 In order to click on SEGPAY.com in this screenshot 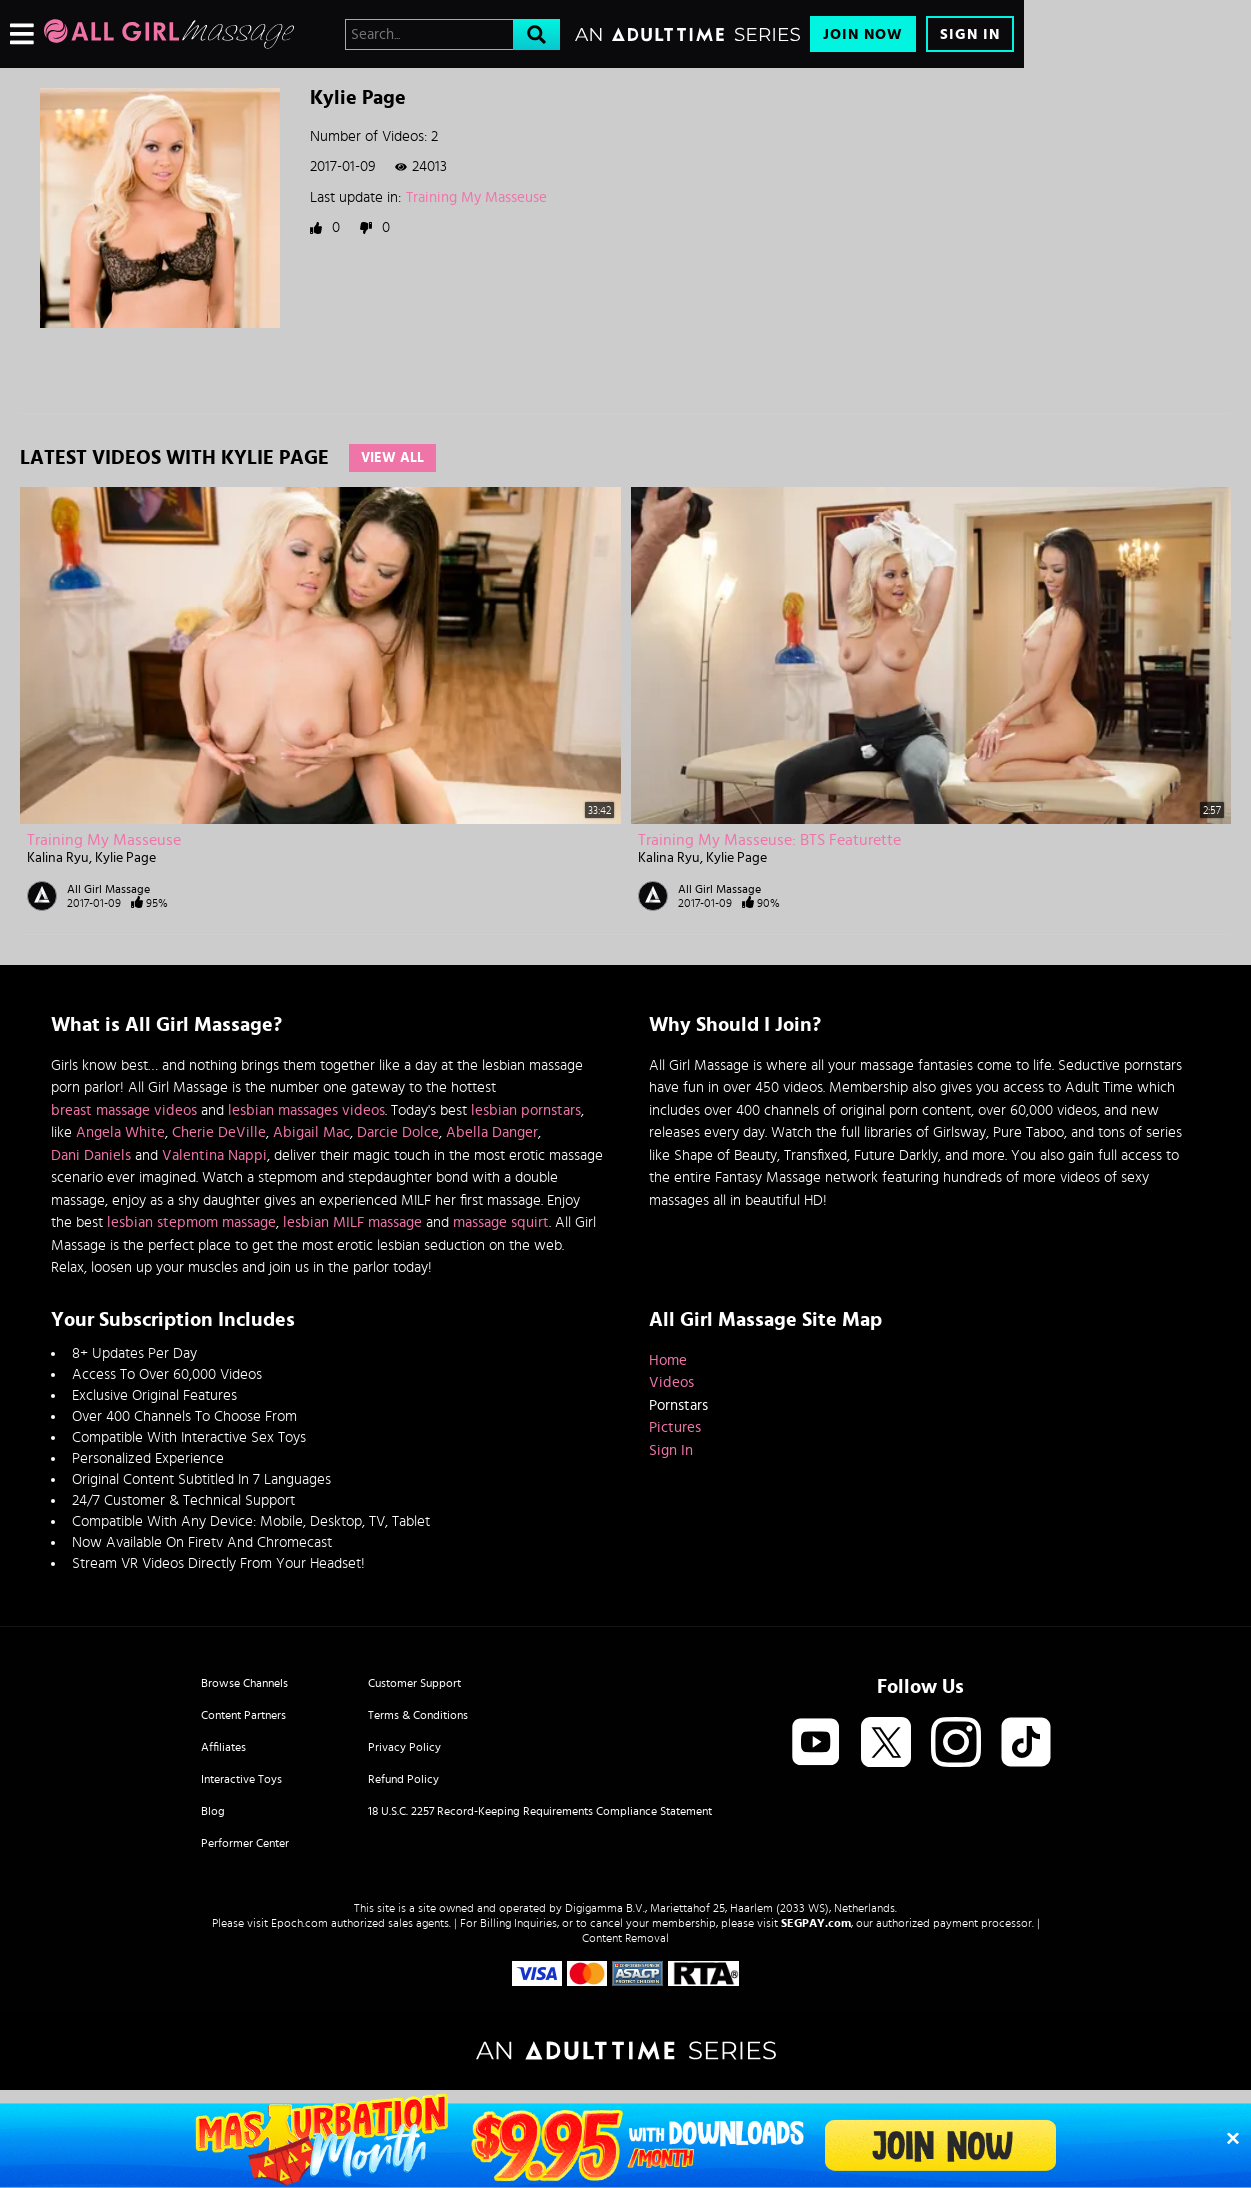, I will do `click(816, 1923)`.